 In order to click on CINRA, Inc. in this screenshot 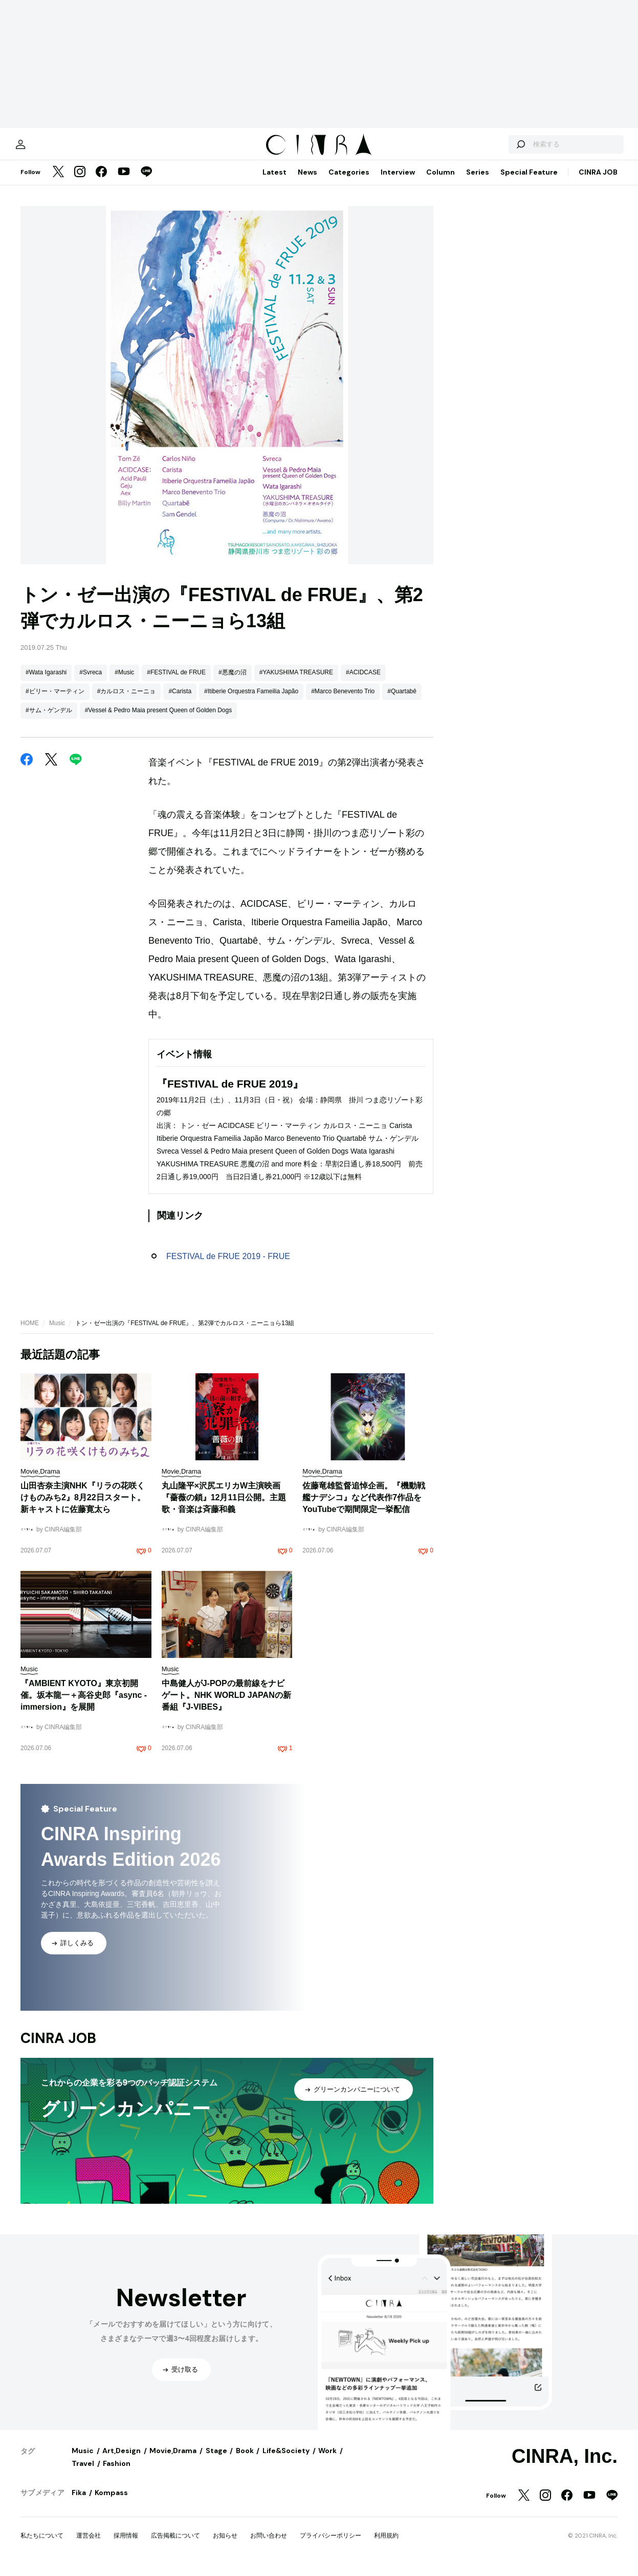, I will do `click(565, 2465)`.